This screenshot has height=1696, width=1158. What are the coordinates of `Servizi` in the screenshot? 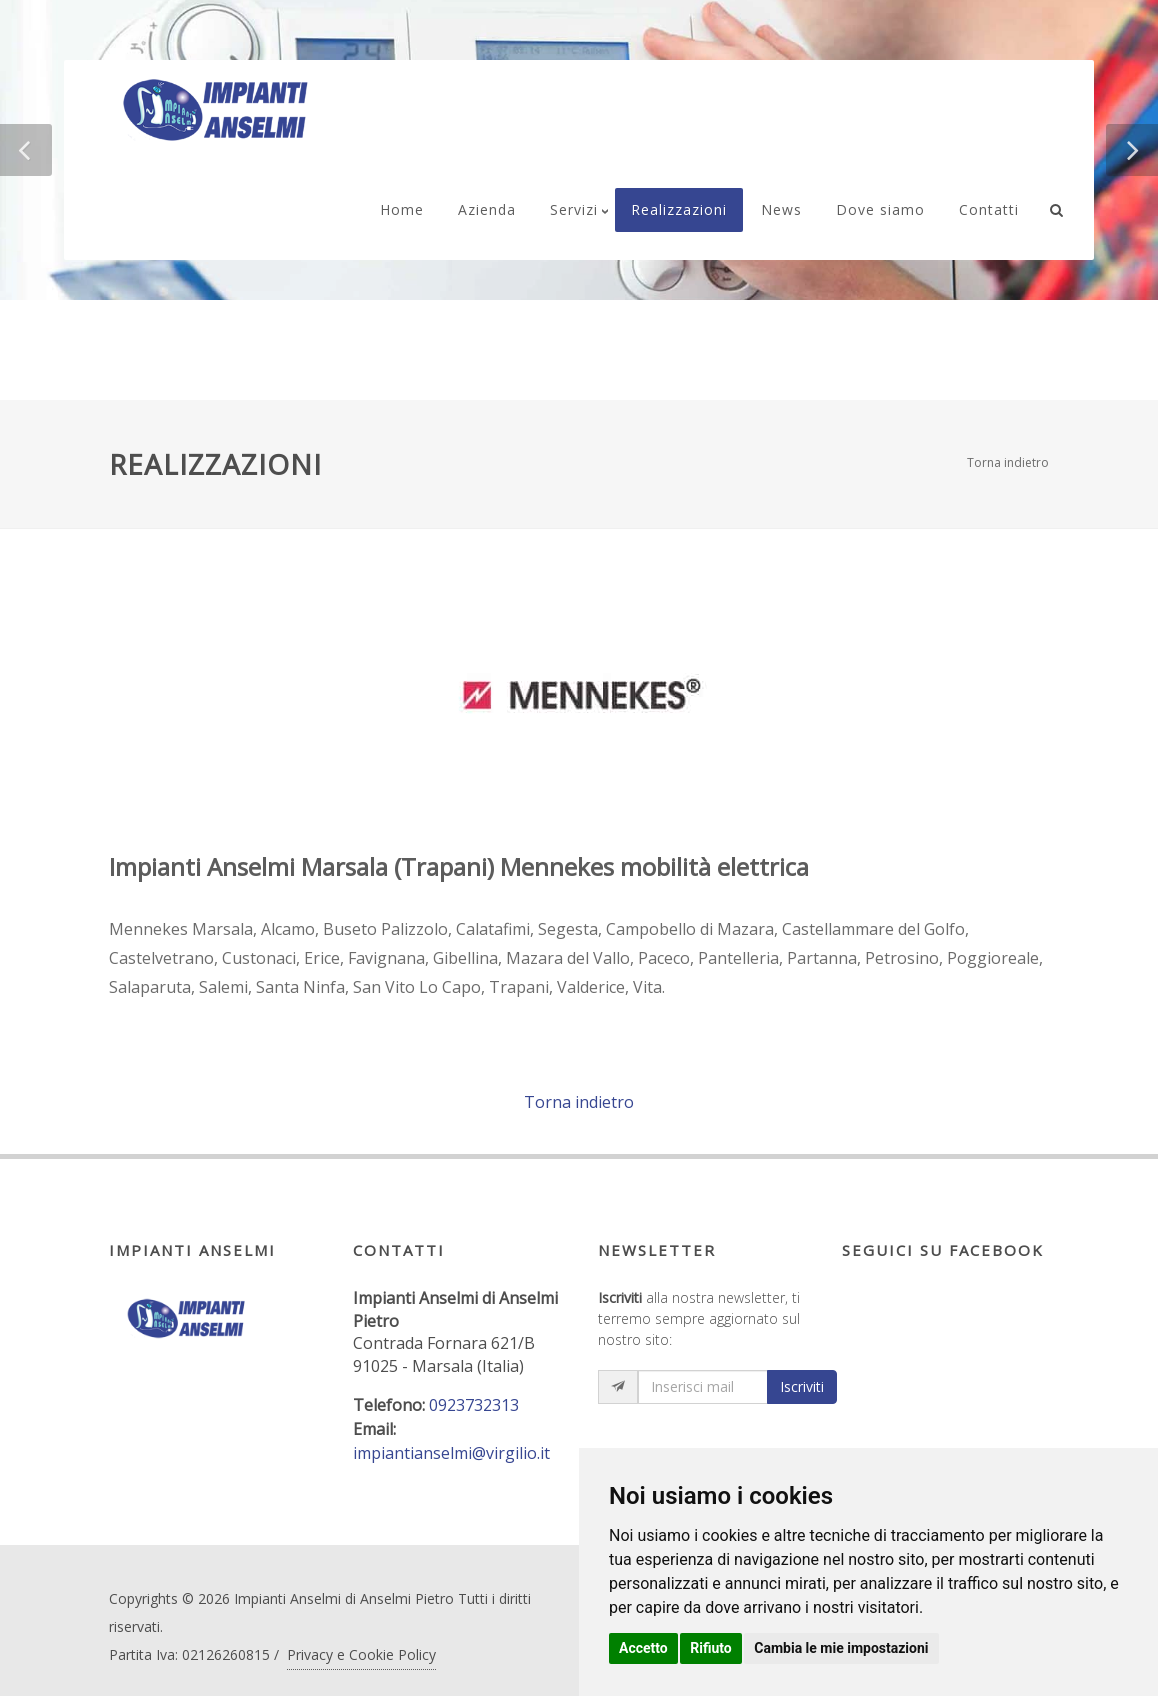 It's located at (574, 209).